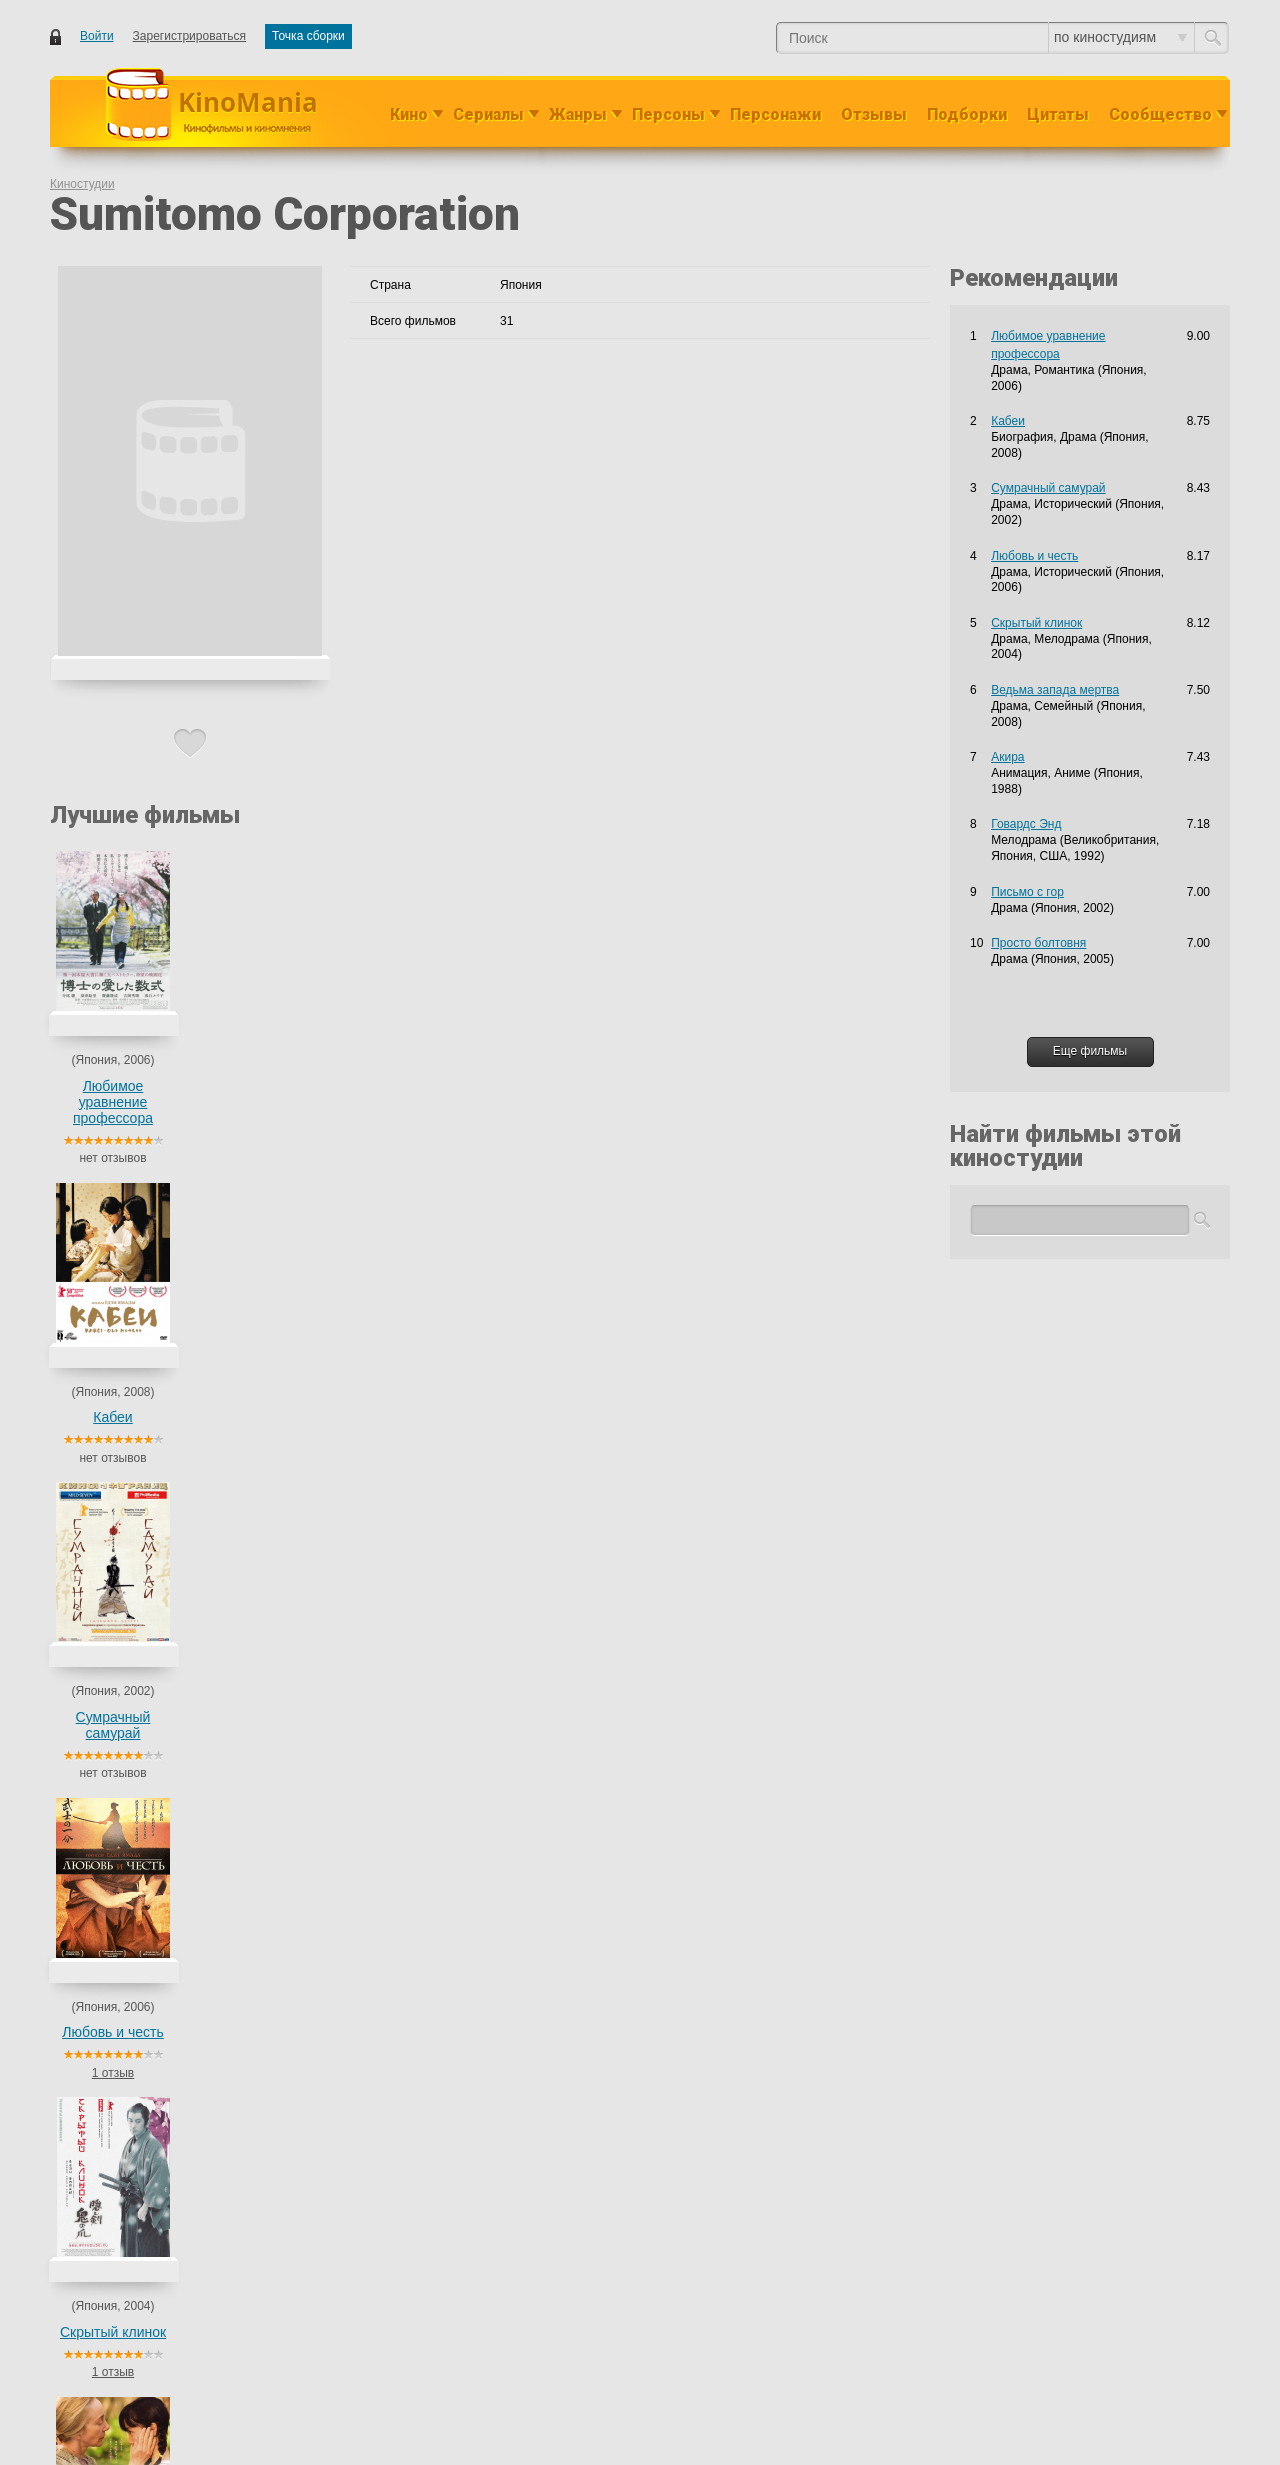 This screenshot has width=1280, height=2465. I want to click on Зарегистрироваться, so click(189, 36).